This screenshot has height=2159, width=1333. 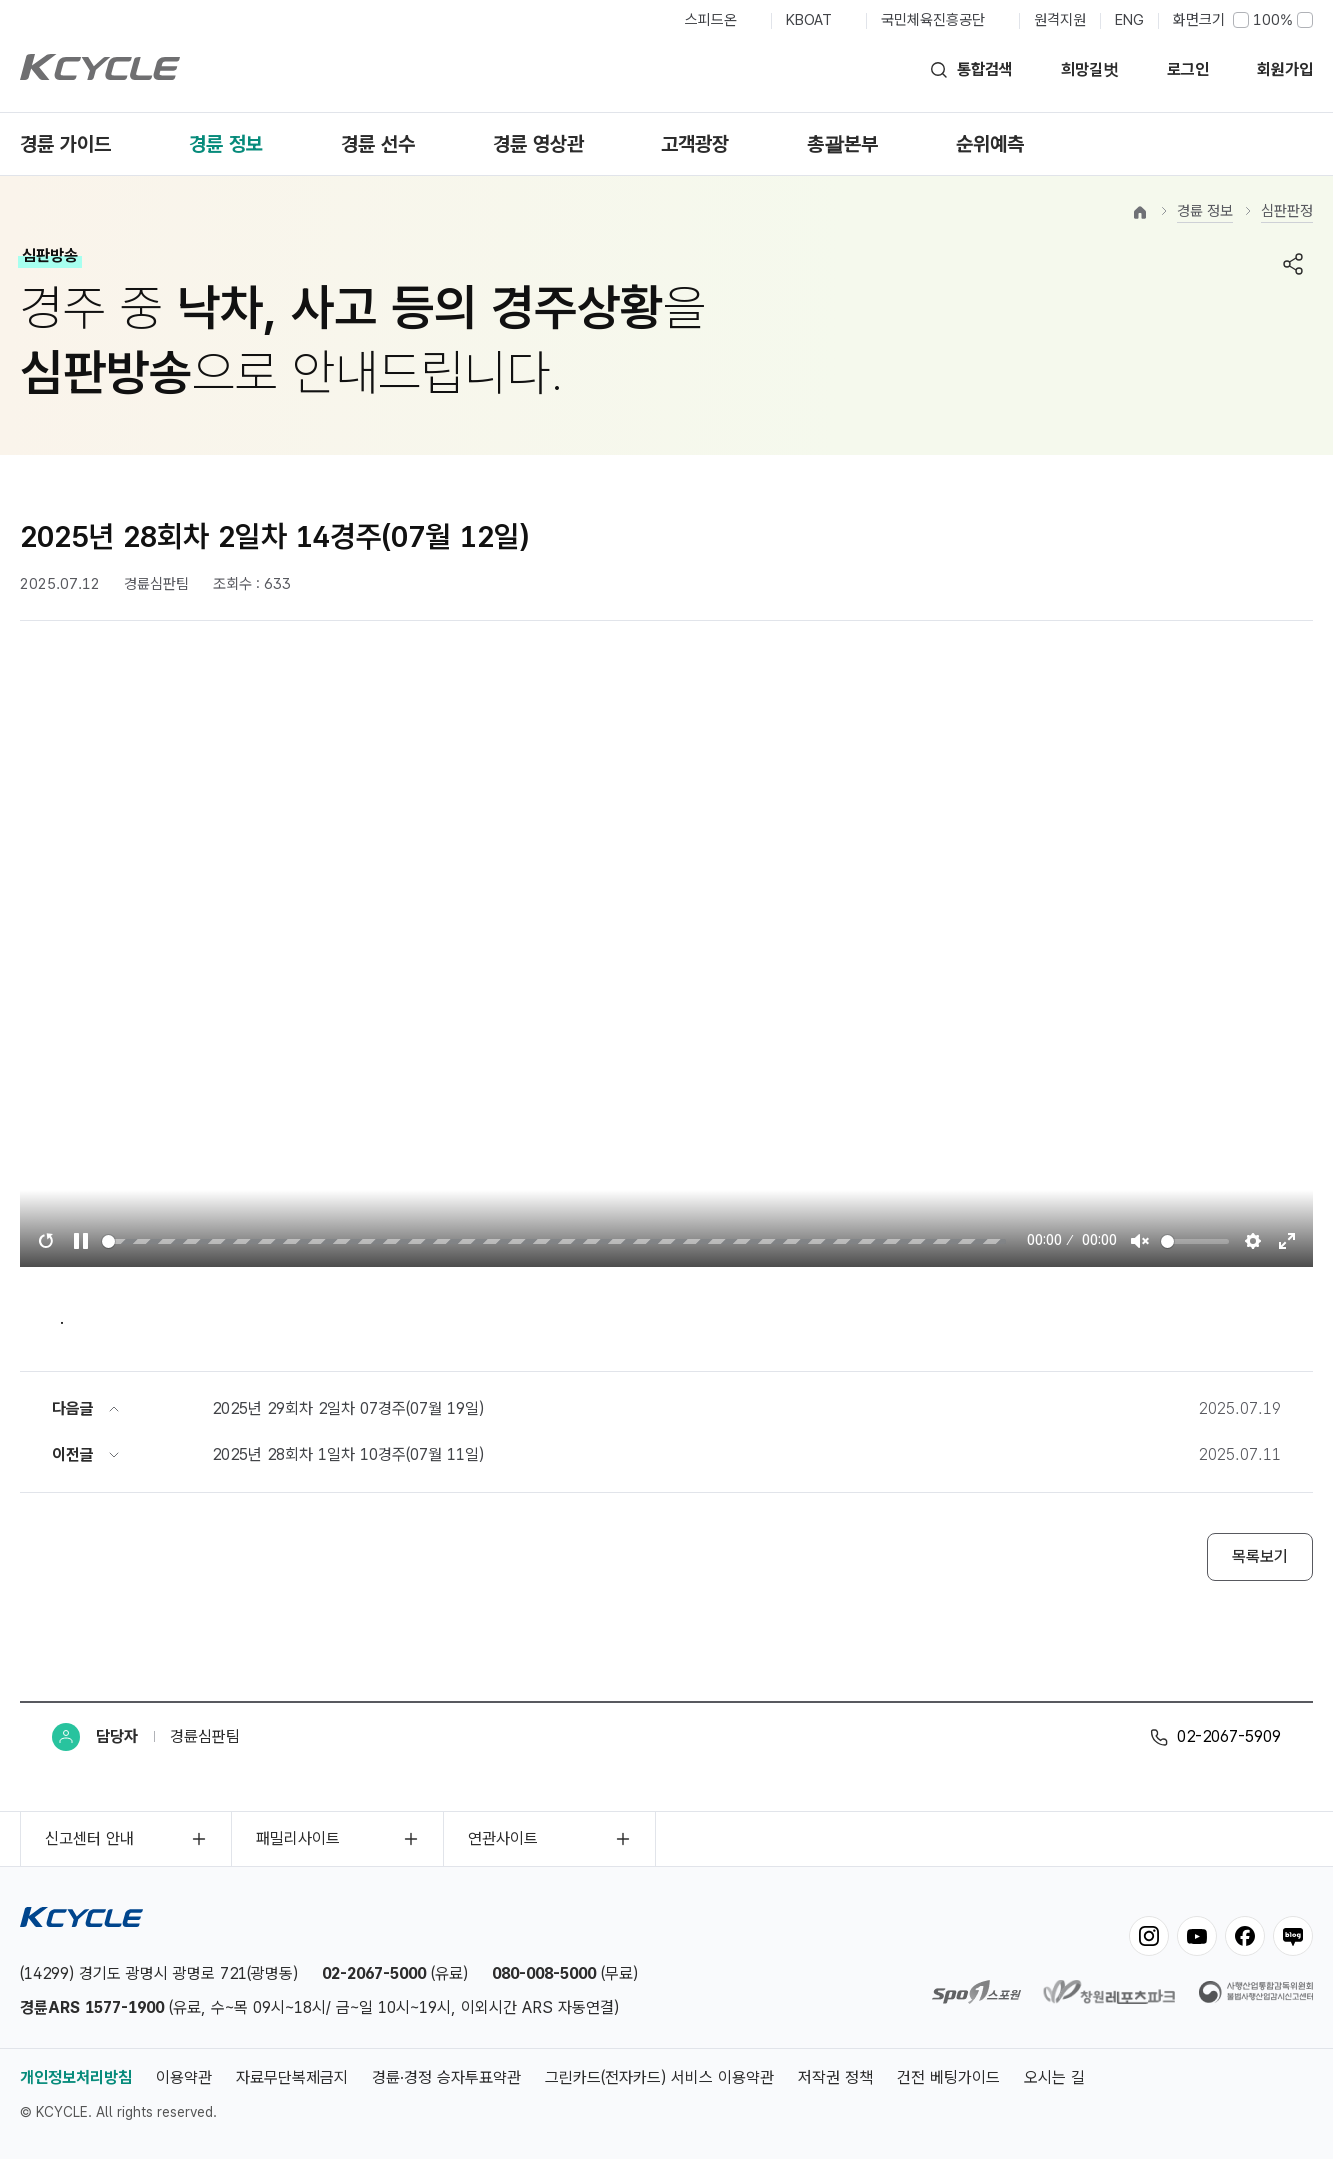 What do you see at coordinates (503, 1838) in the screenshot?
I see `연관사이트` at bounding box center [503, 1838].